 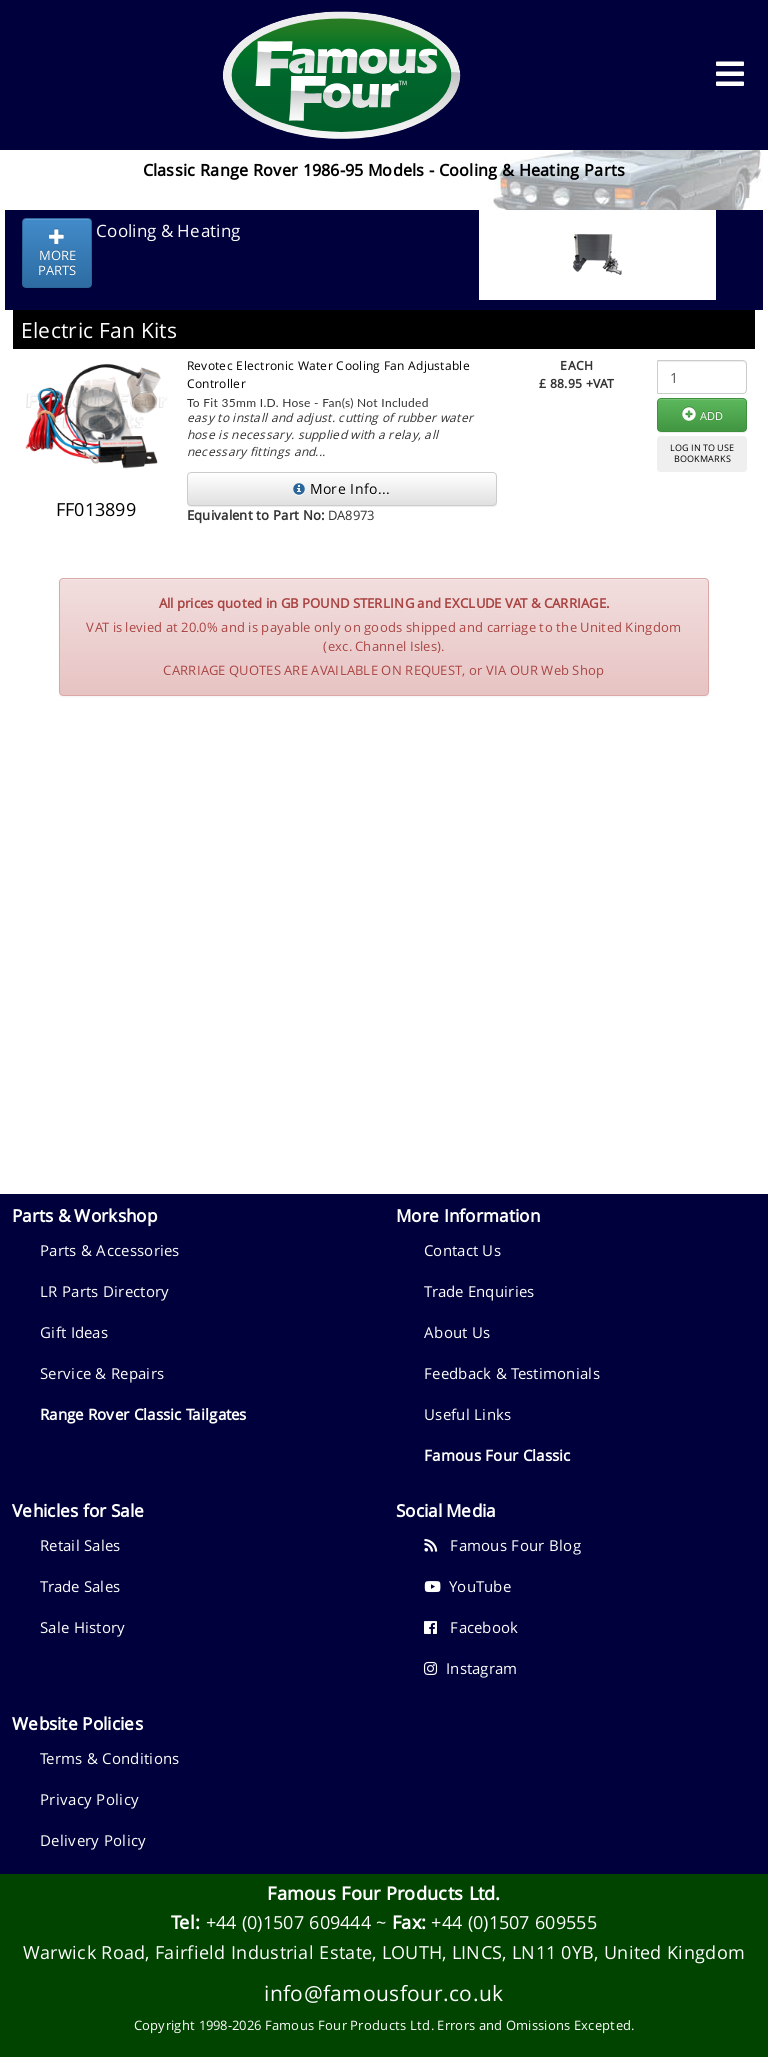 I want to click on Delivery Policy, so click(x=93, y=1840).